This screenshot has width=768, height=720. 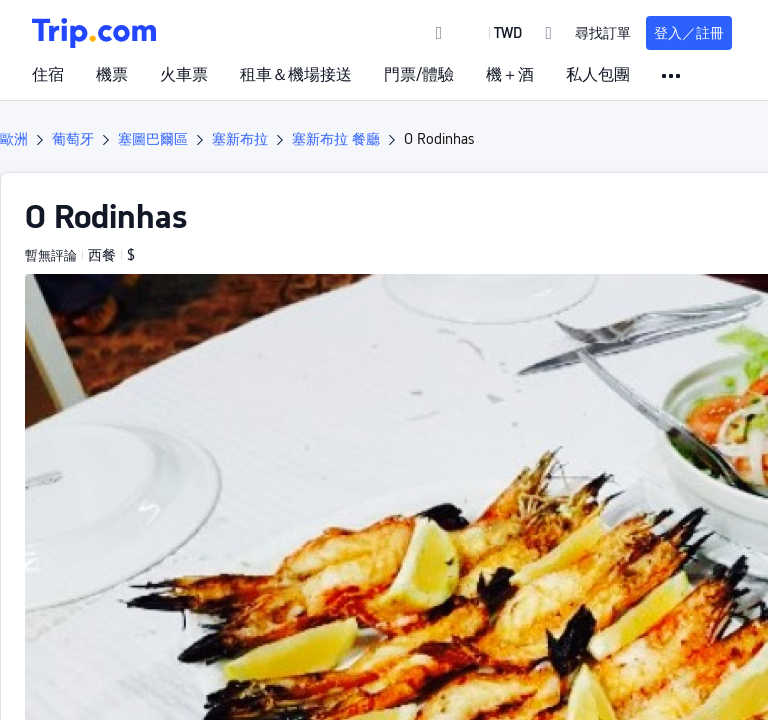 What do you see at coordinates (112, 75) in the screenshot?
I see `機票` at bounding box center [112, 75].